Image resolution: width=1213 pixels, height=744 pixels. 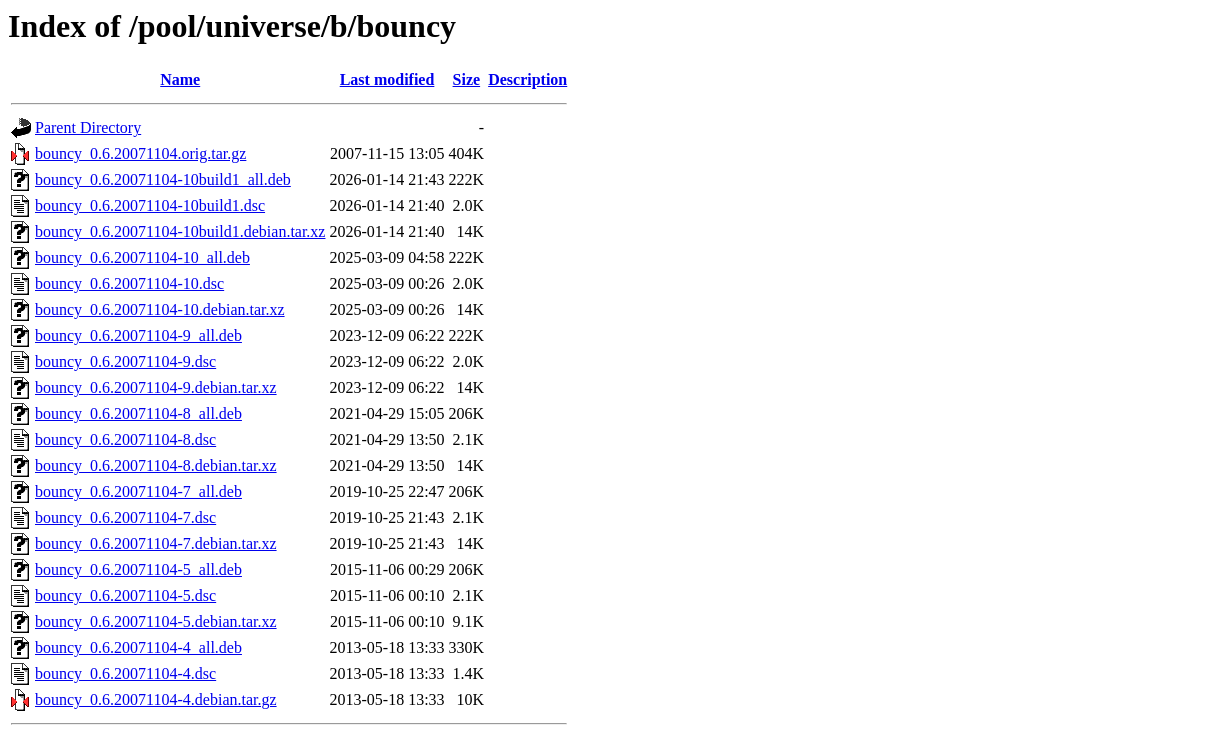 I want to click on bouncy_0.6.20071104-10.debian.tar.xz, so click(x=160, y=309).